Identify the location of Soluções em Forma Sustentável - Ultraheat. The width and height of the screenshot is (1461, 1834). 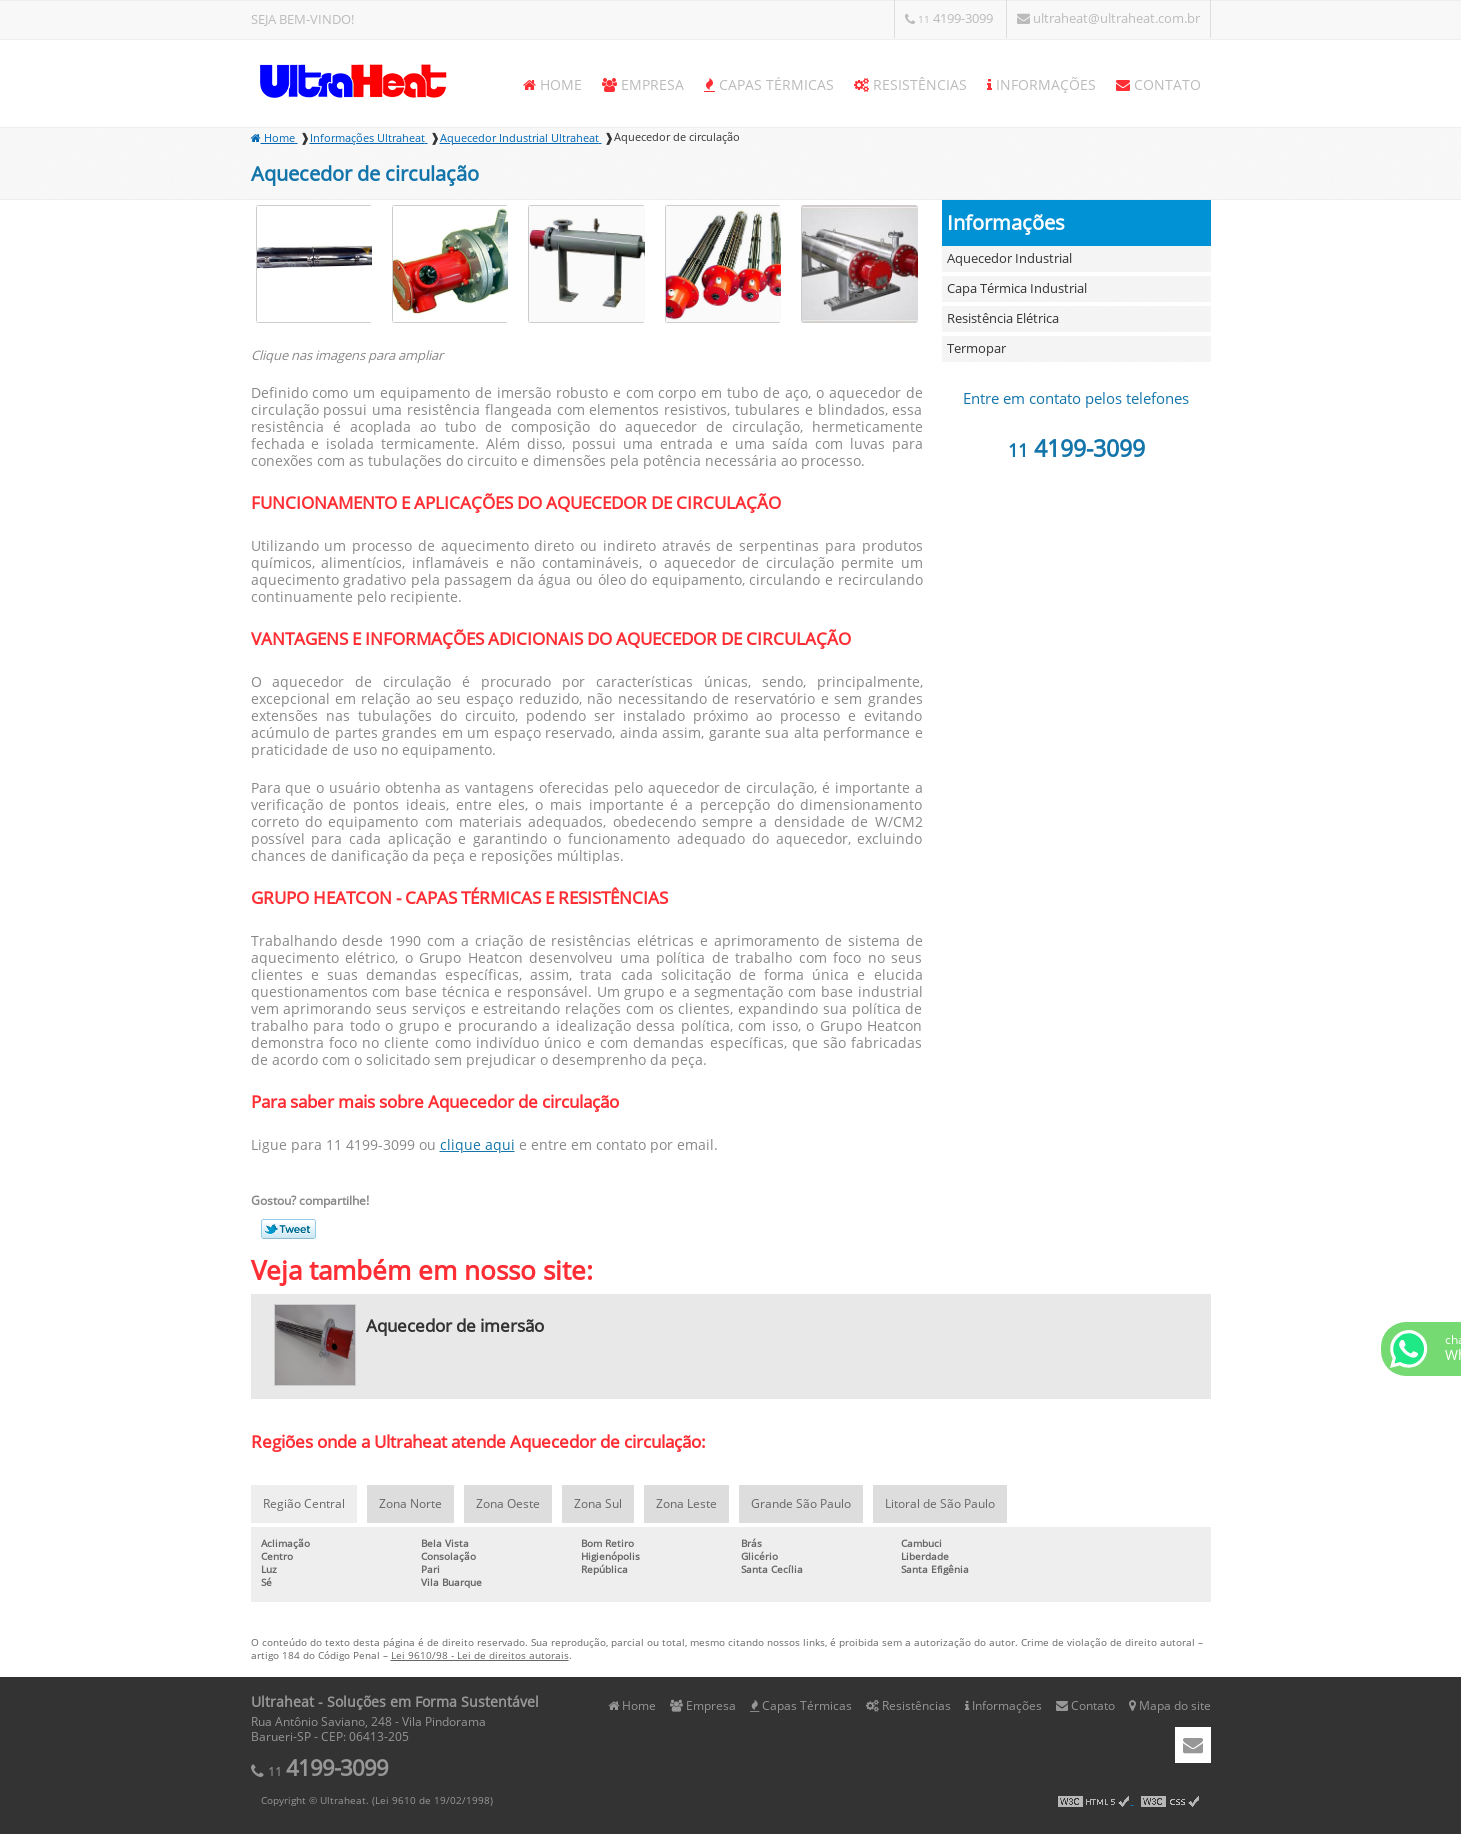
(351, 80).